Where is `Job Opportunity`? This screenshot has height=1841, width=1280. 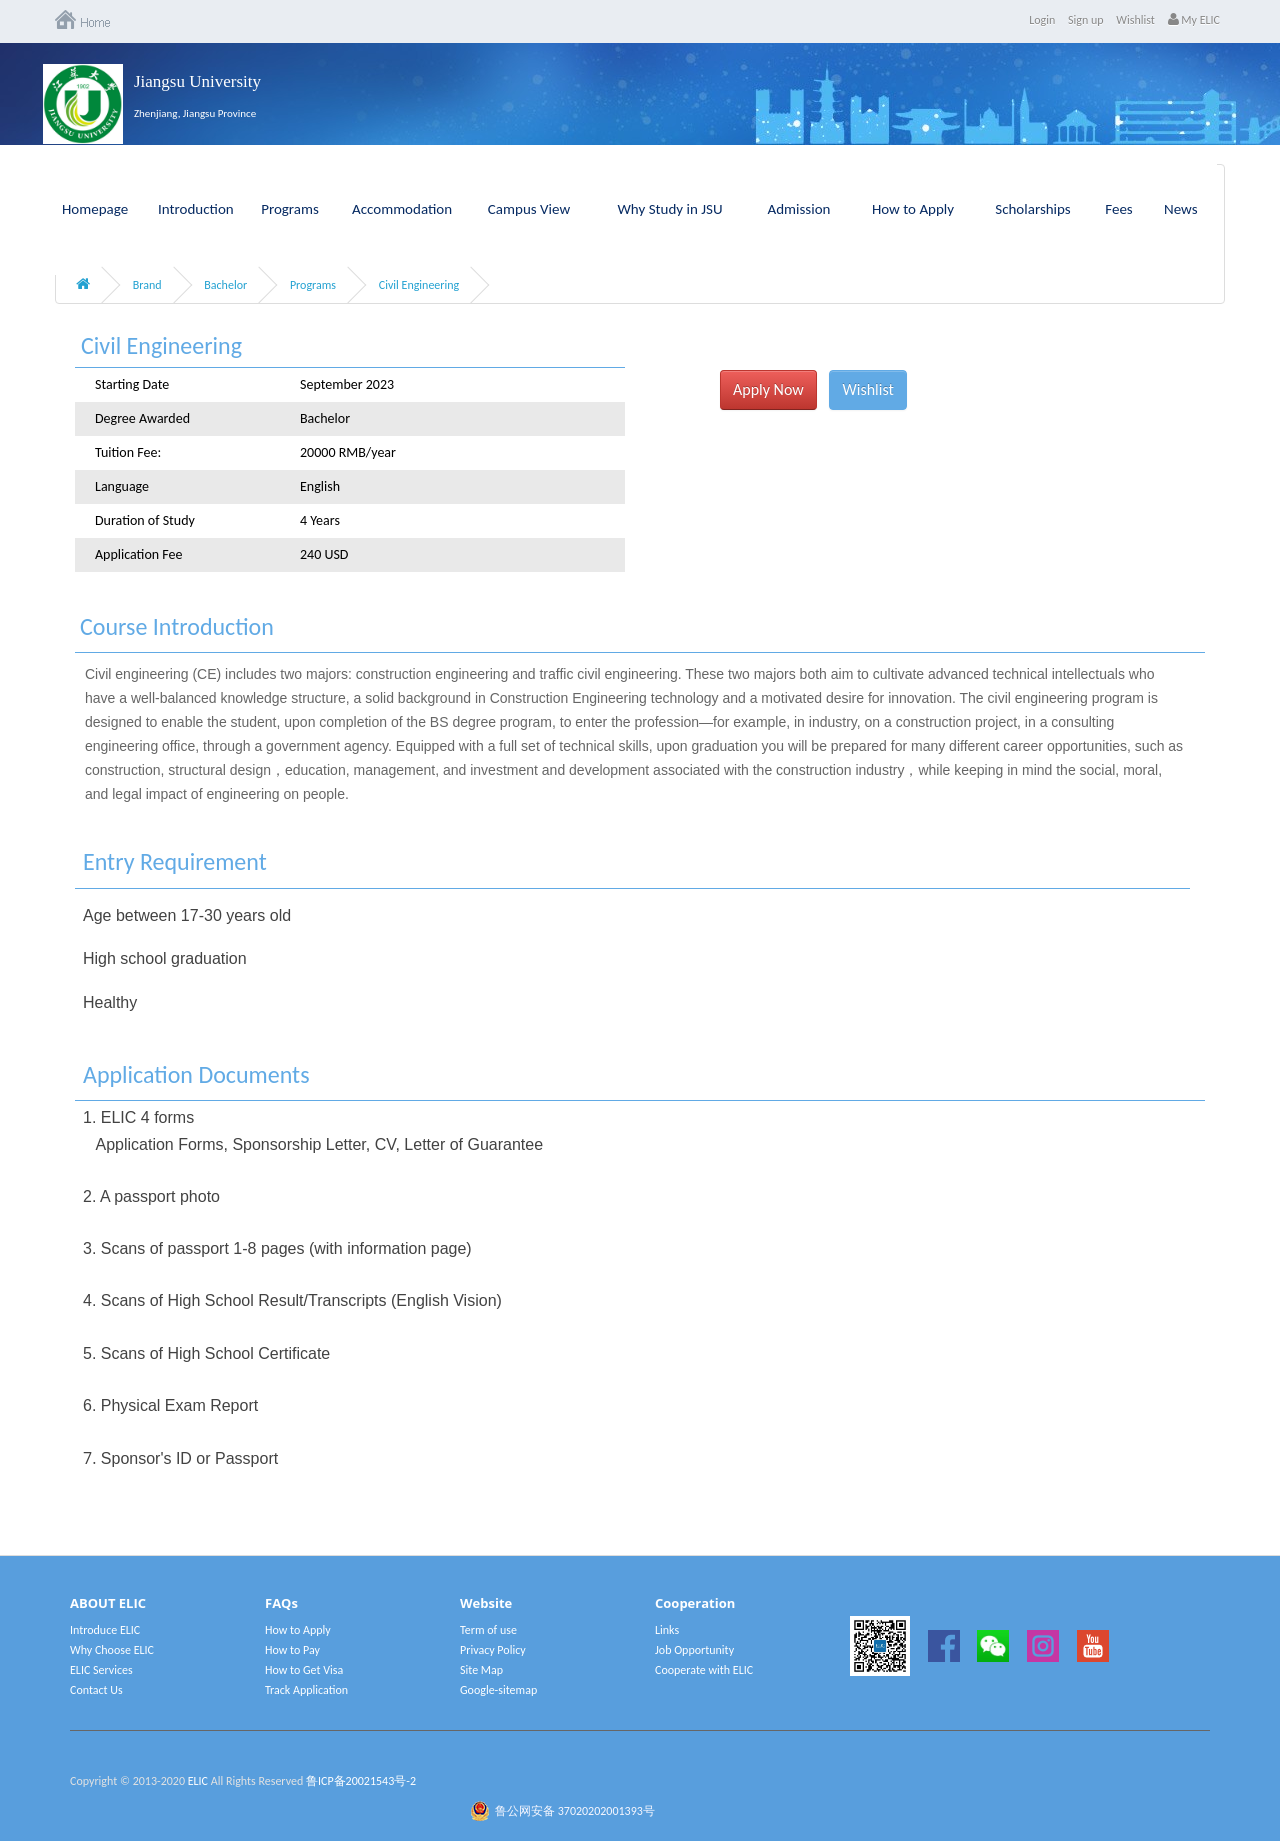 Job Opportunity is located at coordinates (694, 1650).